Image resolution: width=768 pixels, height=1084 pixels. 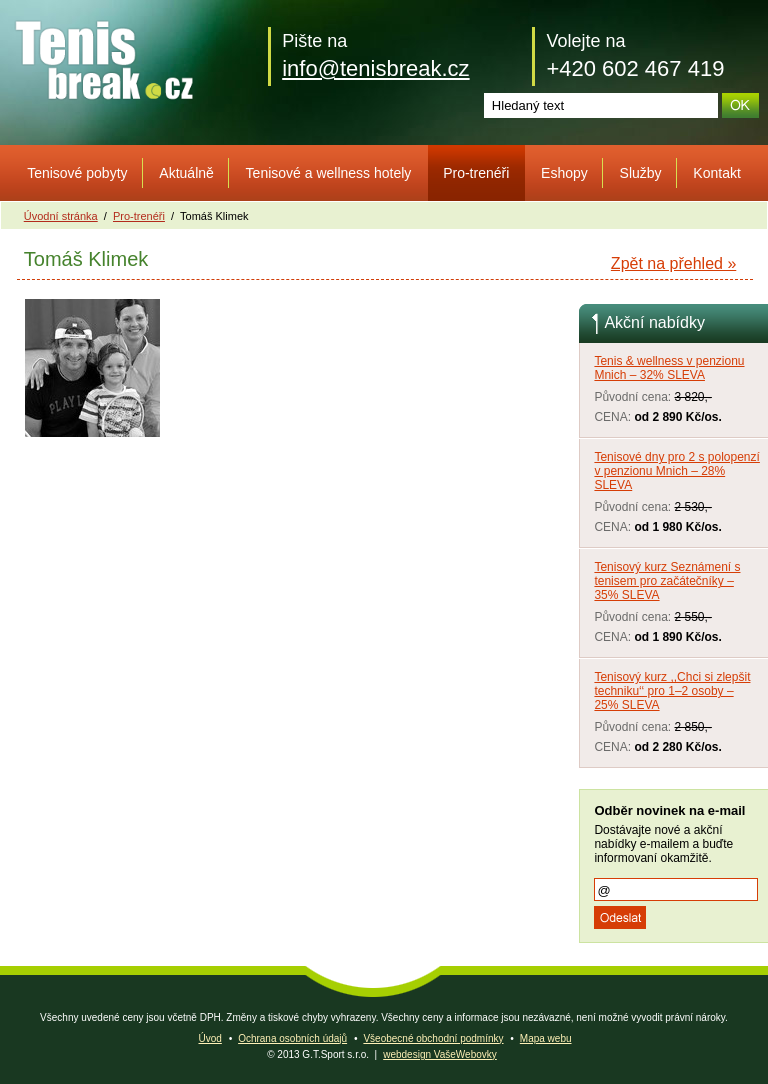 I want to click on Tenisové a wellness hotely, so click(x=329, y=173).